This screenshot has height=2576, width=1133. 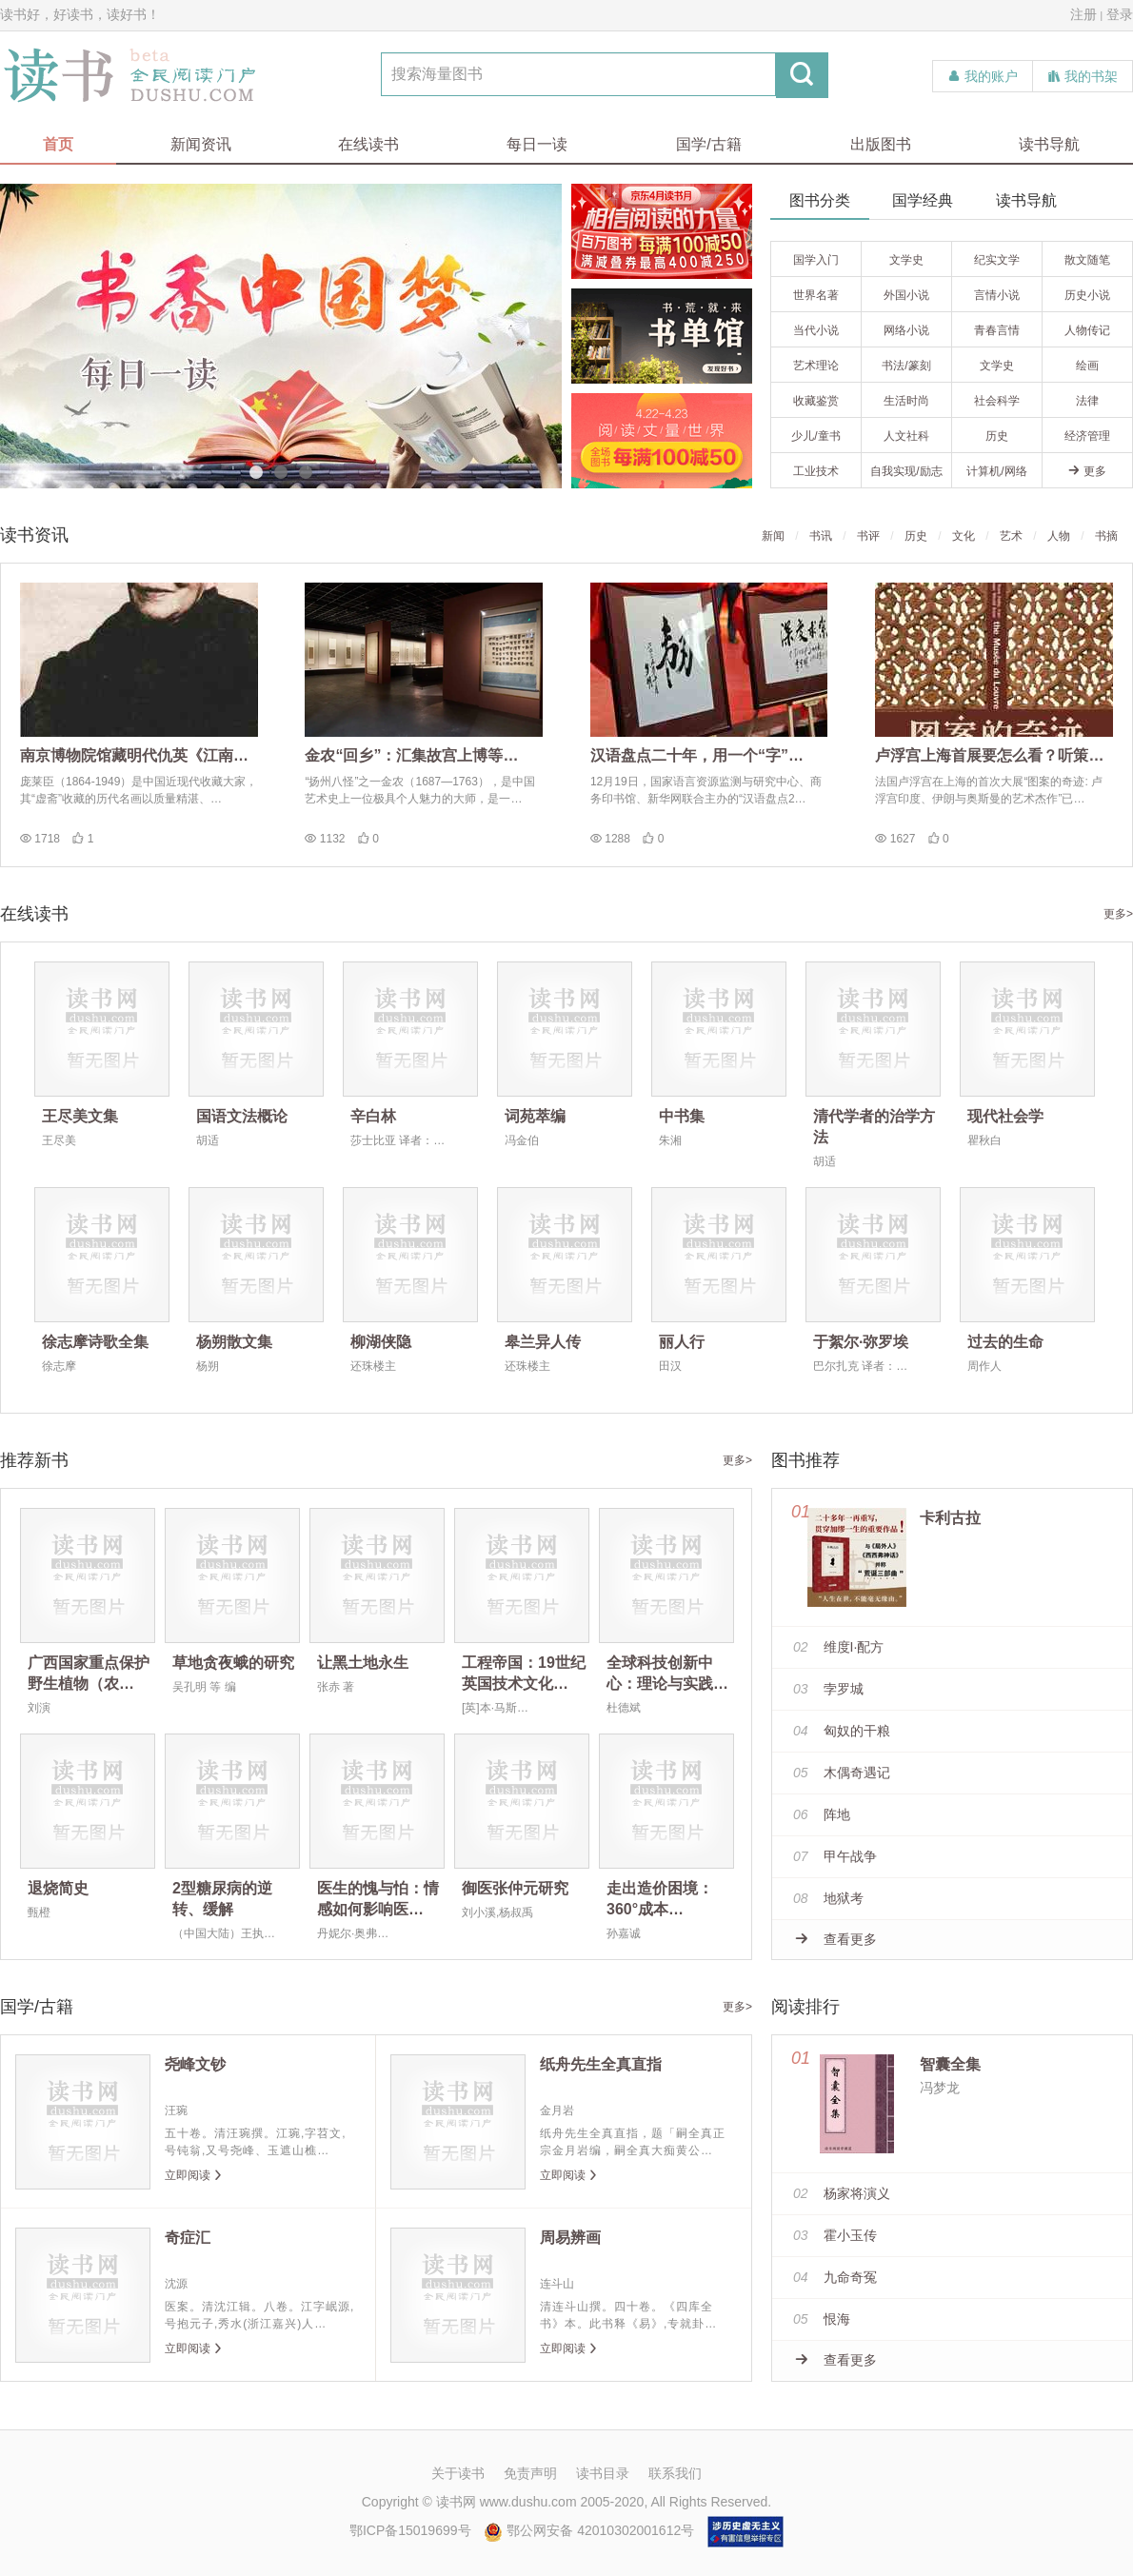 What do you see at coordinates (835, 2277) in the screenshot?
I see `九命奇冤` at bounding box center [835, 2277].